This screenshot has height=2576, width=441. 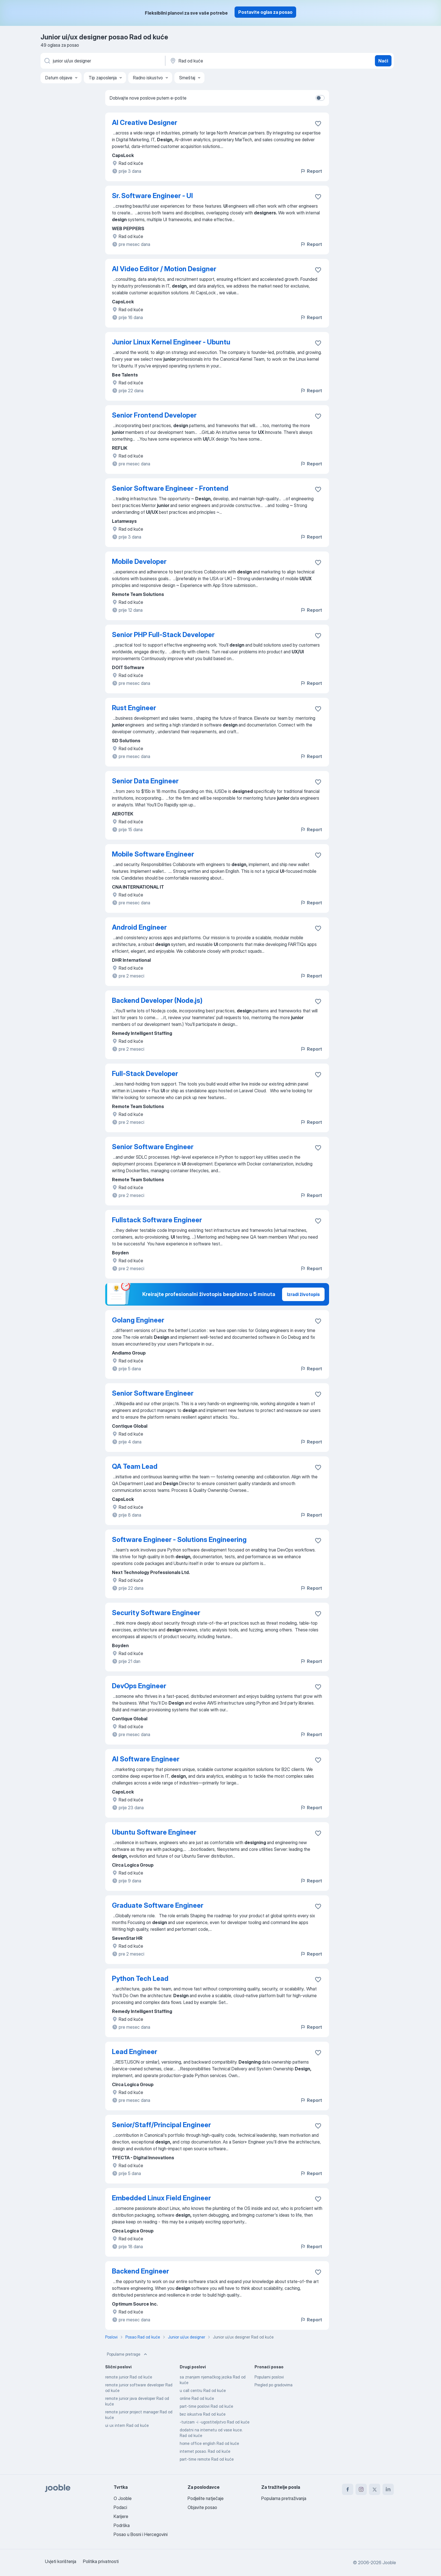 I want to click on Graduate Software Engineer, so click(x=157, y=1905).